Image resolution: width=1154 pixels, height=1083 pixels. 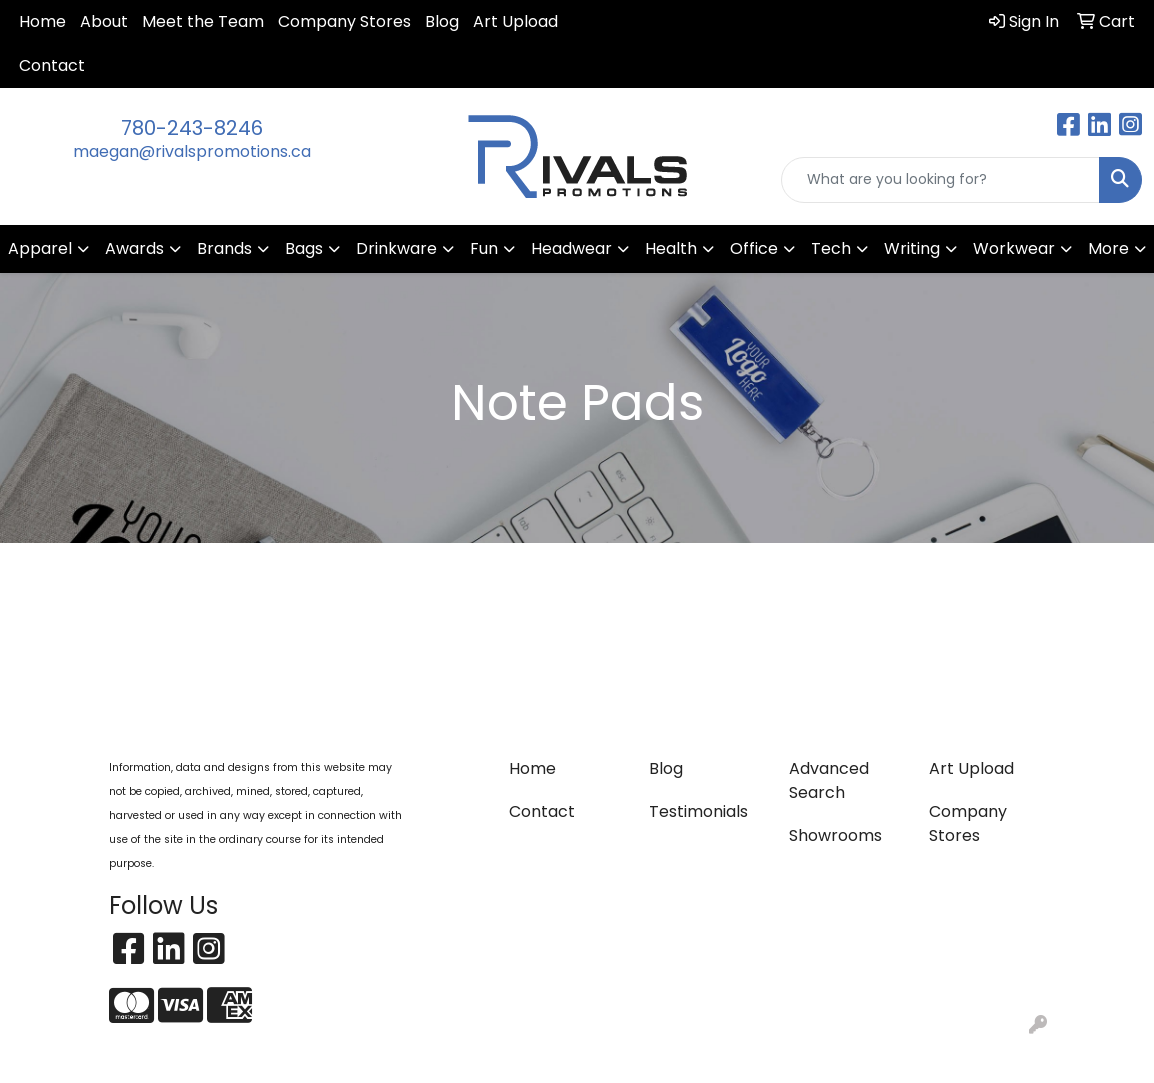 What do you see at coordinates (40, 248) in the screenshot?
I see `Apparel [button]` at bounding box center [40, 248].